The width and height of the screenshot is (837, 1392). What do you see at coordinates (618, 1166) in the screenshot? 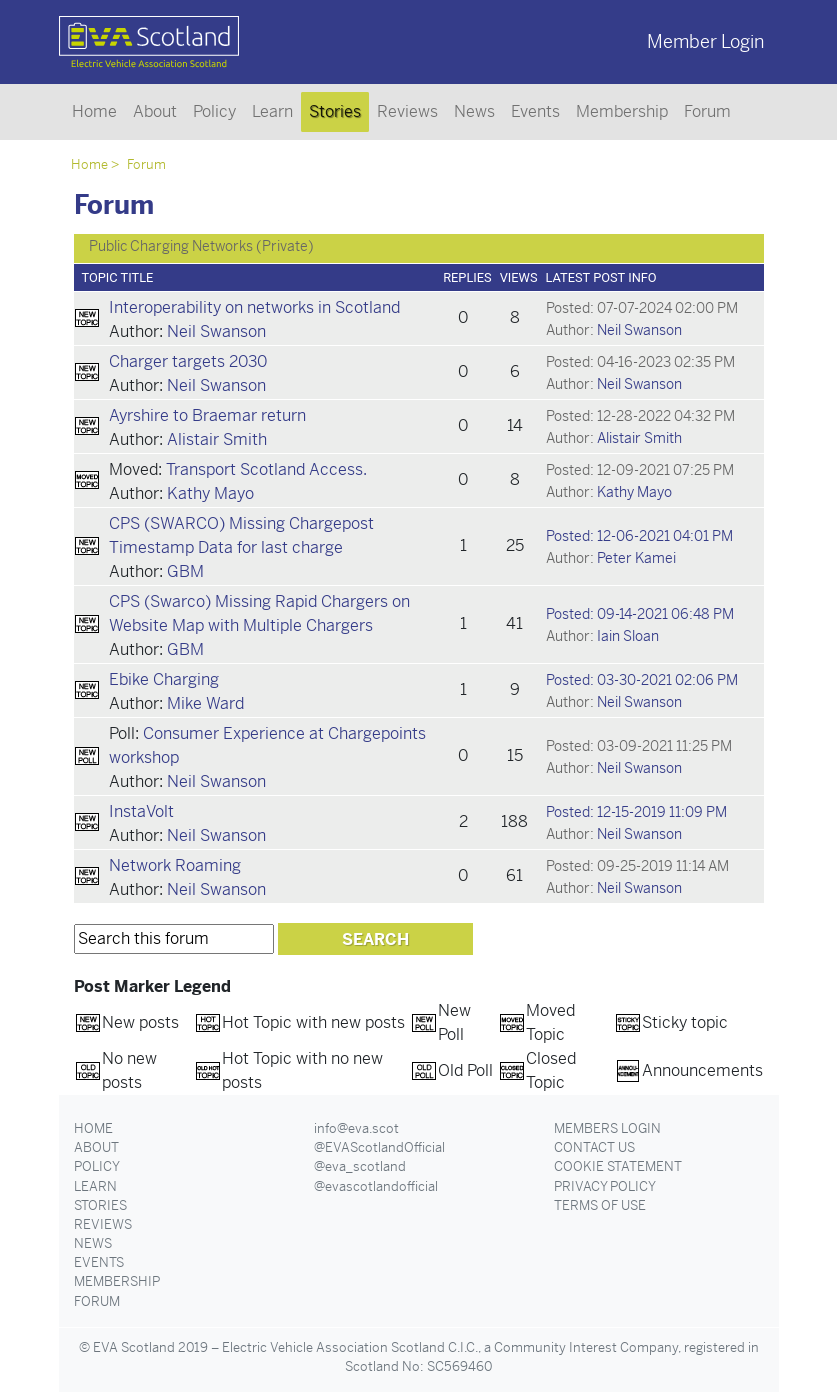
I see `Cookie Statement` at bounding box center [618, 1166].